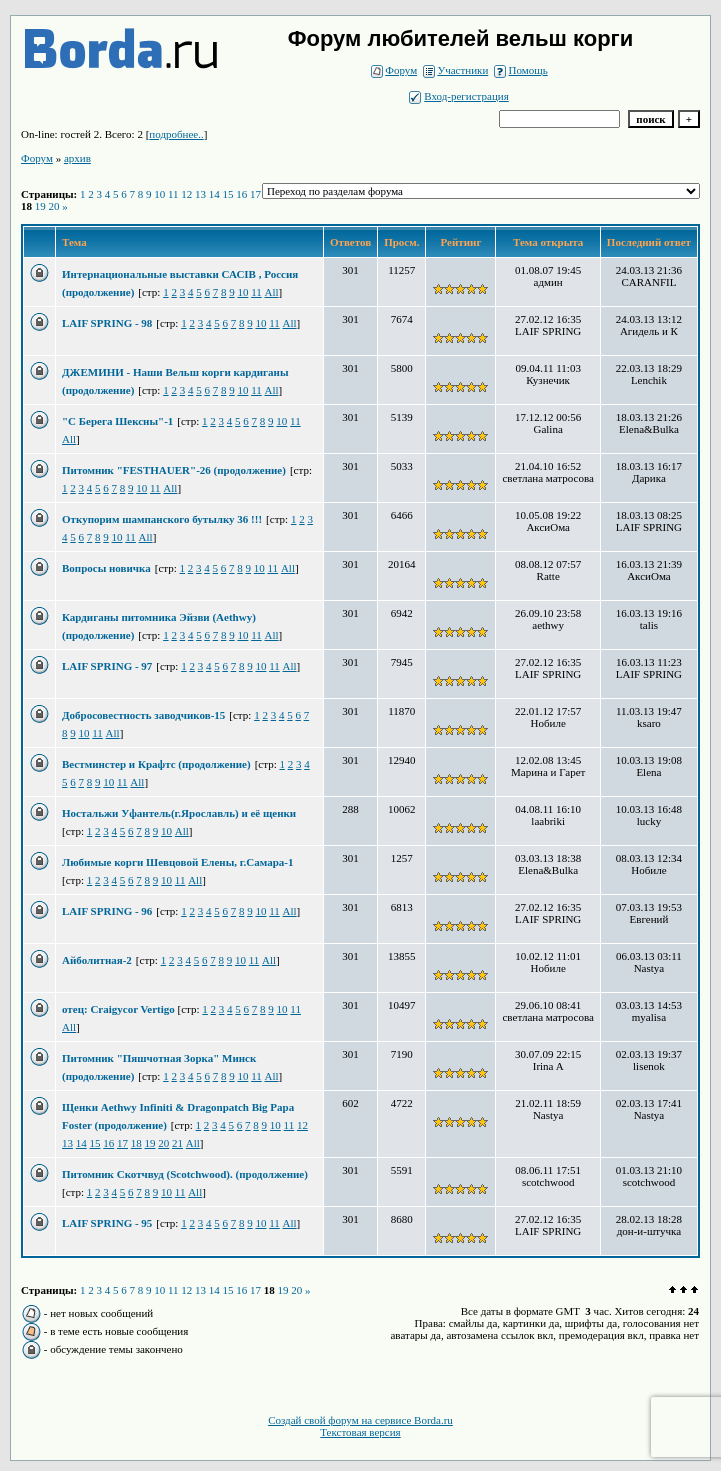  I want to click on Любимые корги Шевцовой Елены, г.Самара-1, so click(177, 862).